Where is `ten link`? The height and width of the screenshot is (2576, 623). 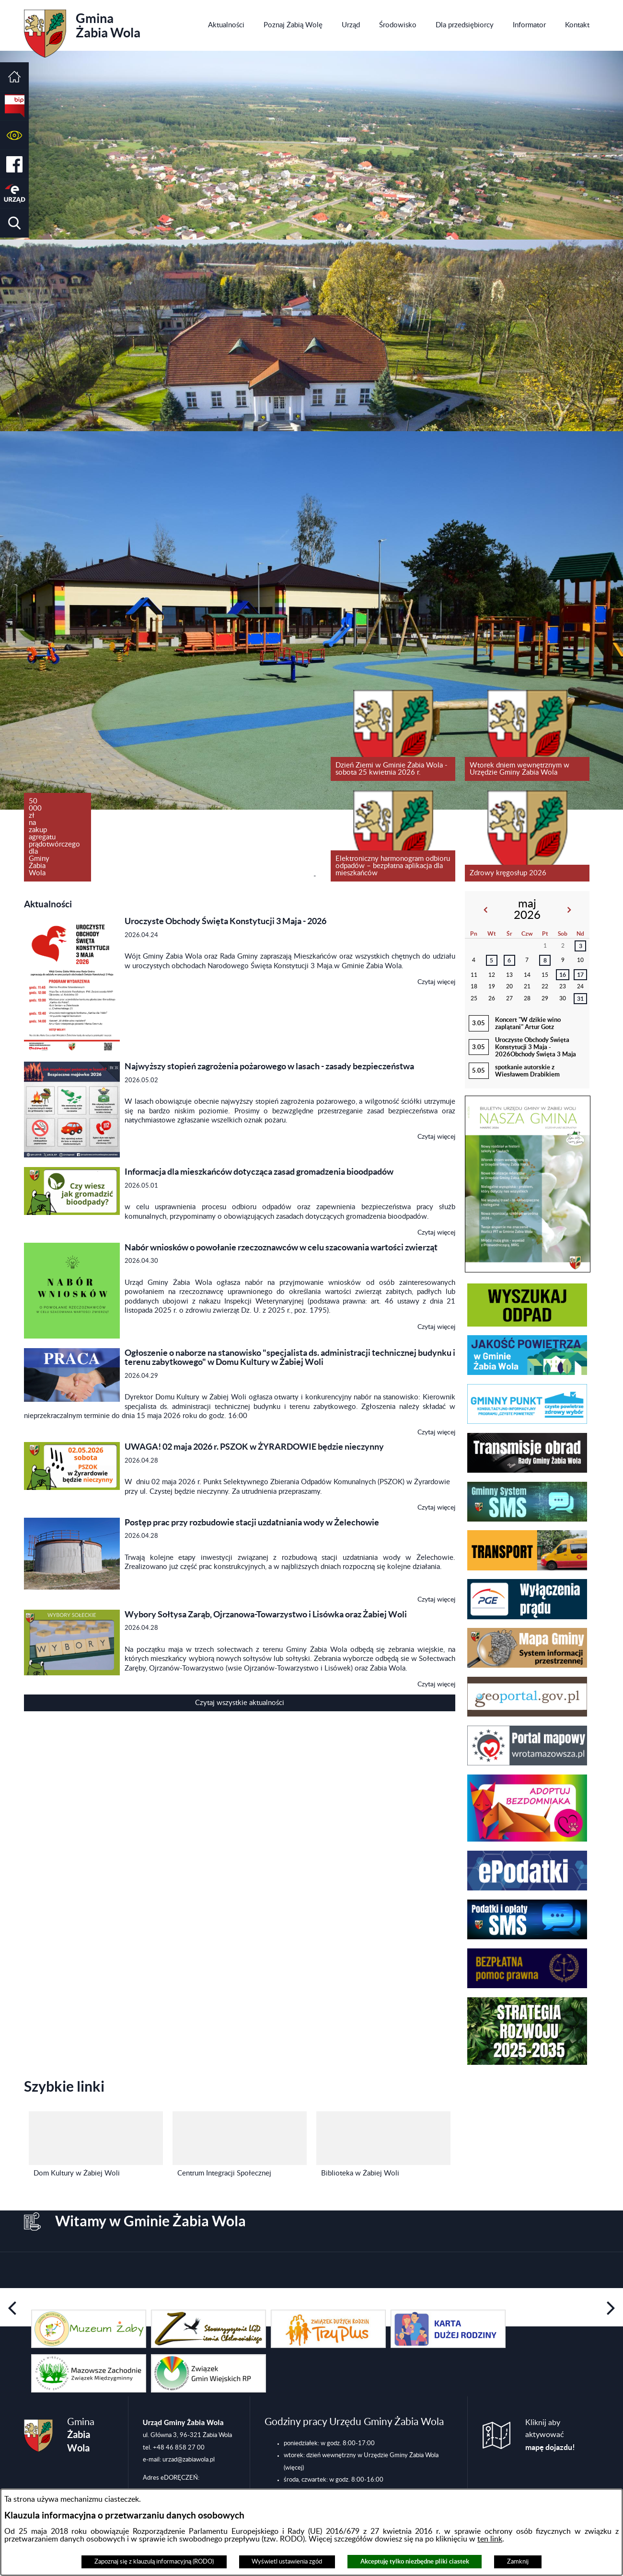
ten link is located at coordinates (489, 2539).